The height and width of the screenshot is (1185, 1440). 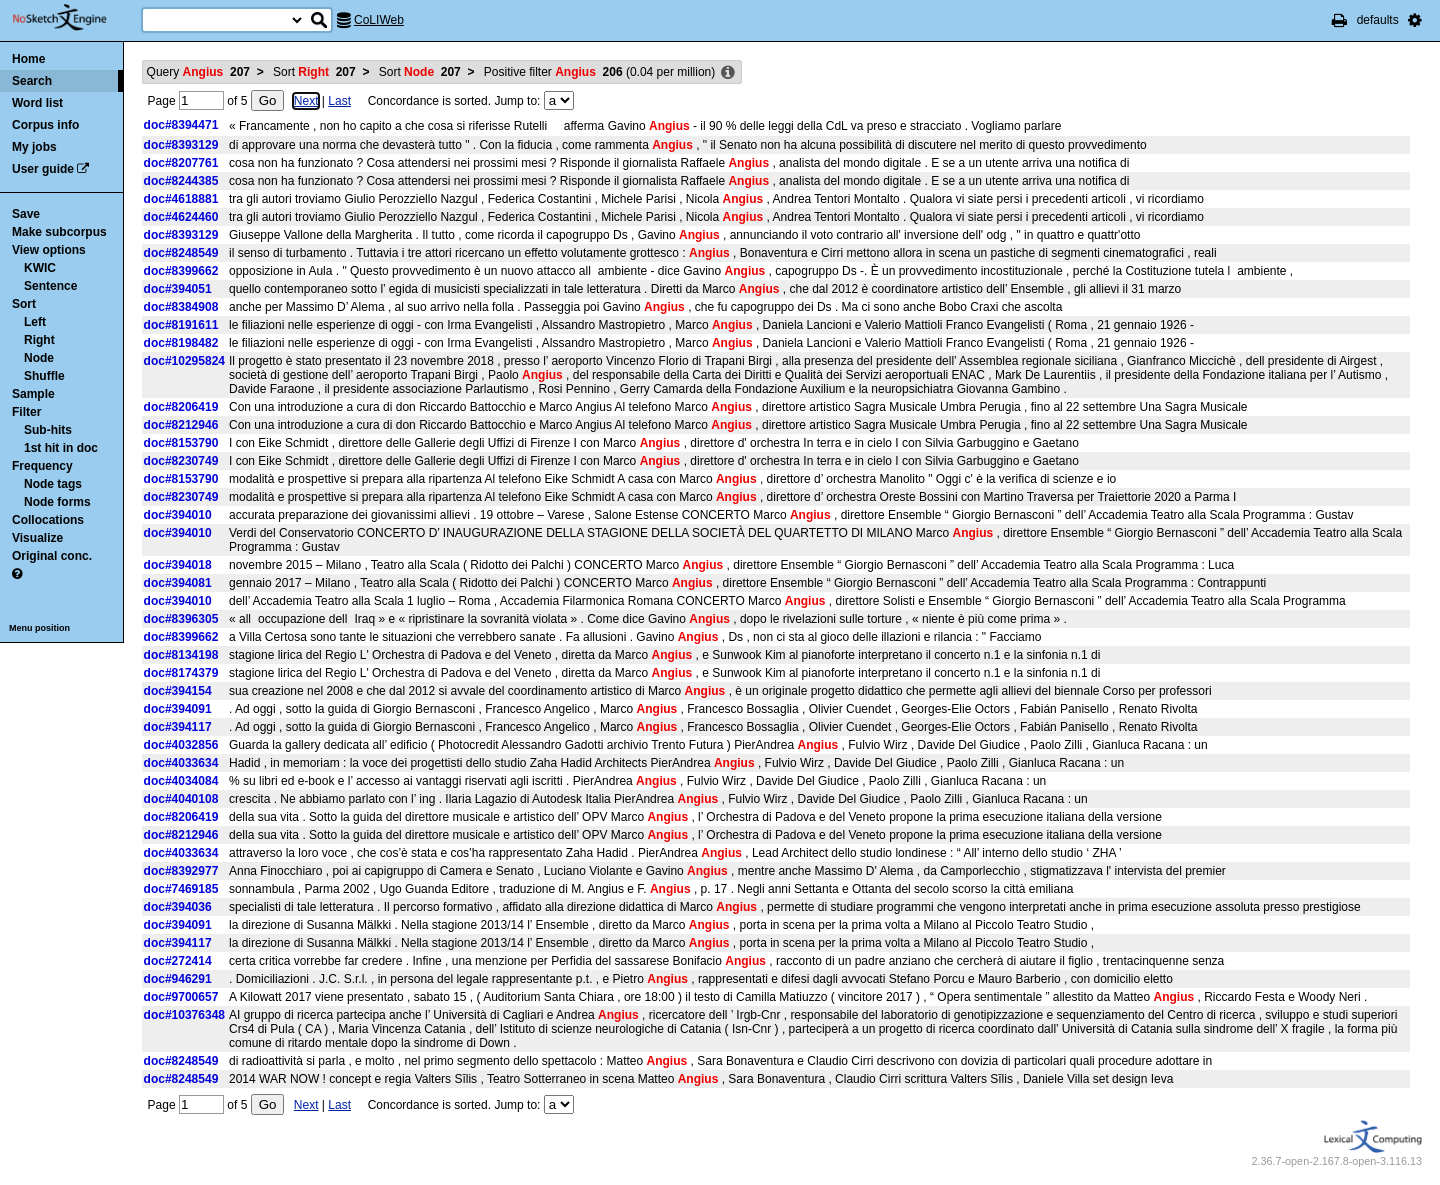 What do you see at coordinates (26, 214) in the screenshot?
I see `Save` at bounding box center [26, 214].